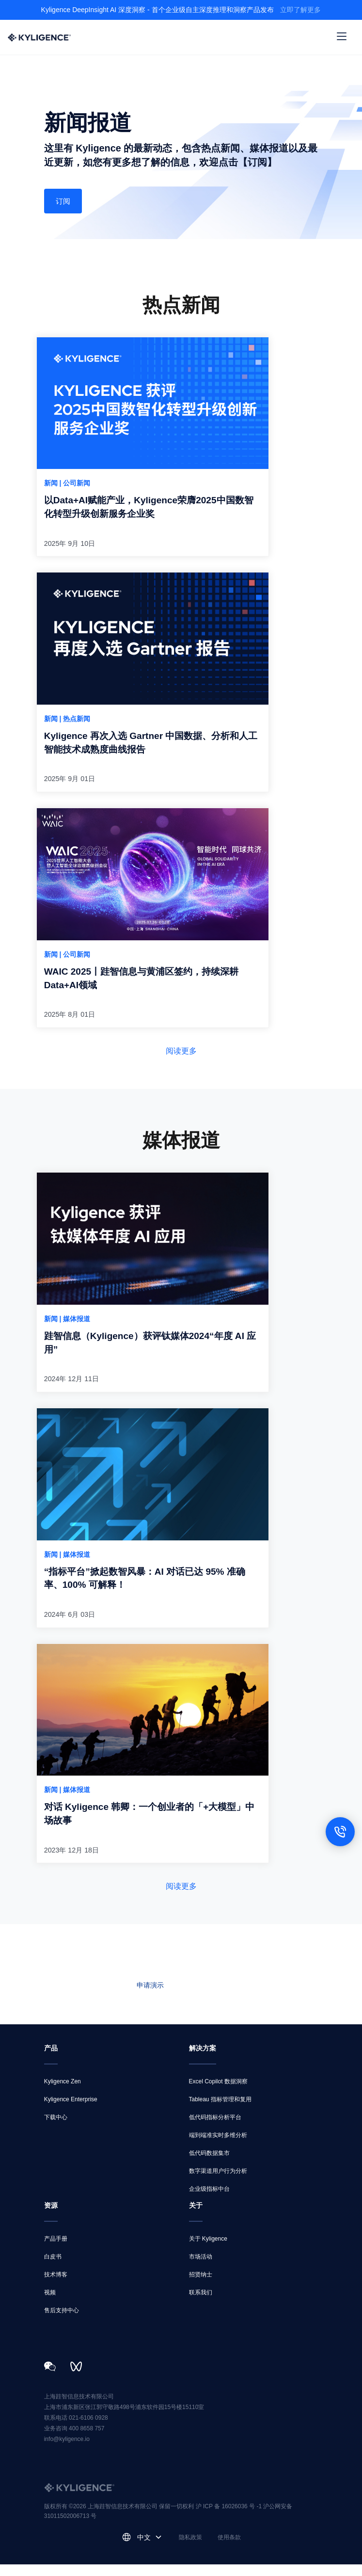 The height and width of the screenshot is (2576, 362). Describe the element at coordinates (200, 2268) in the screenshot. I see `市场活动` at that location.